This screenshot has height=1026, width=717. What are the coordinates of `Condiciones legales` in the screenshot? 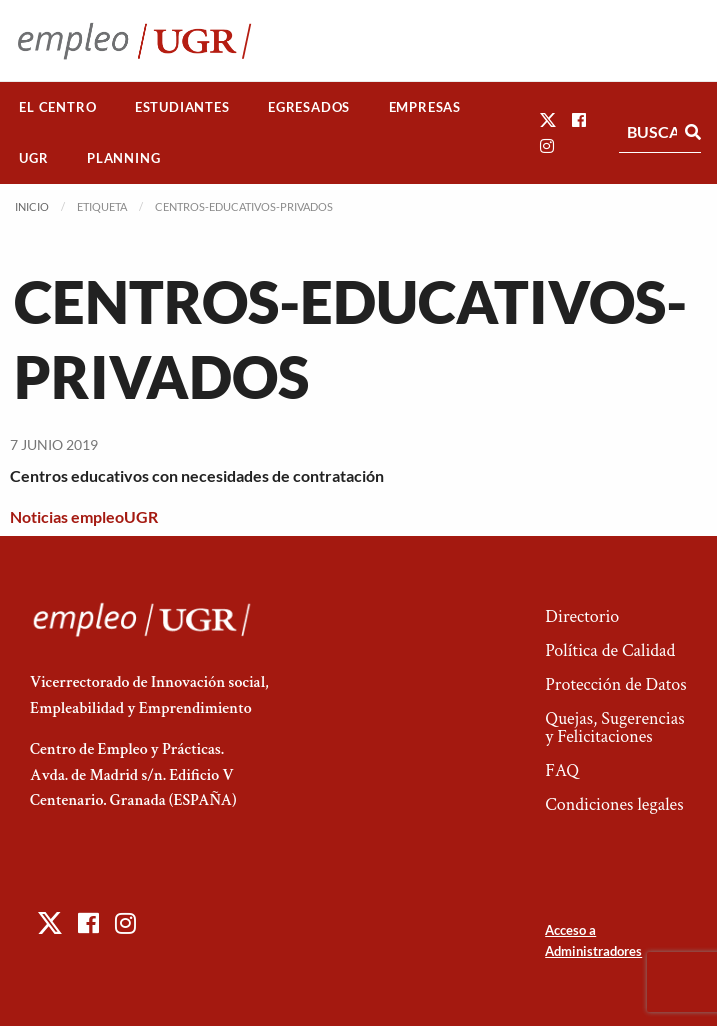 It's located at (614, 804).